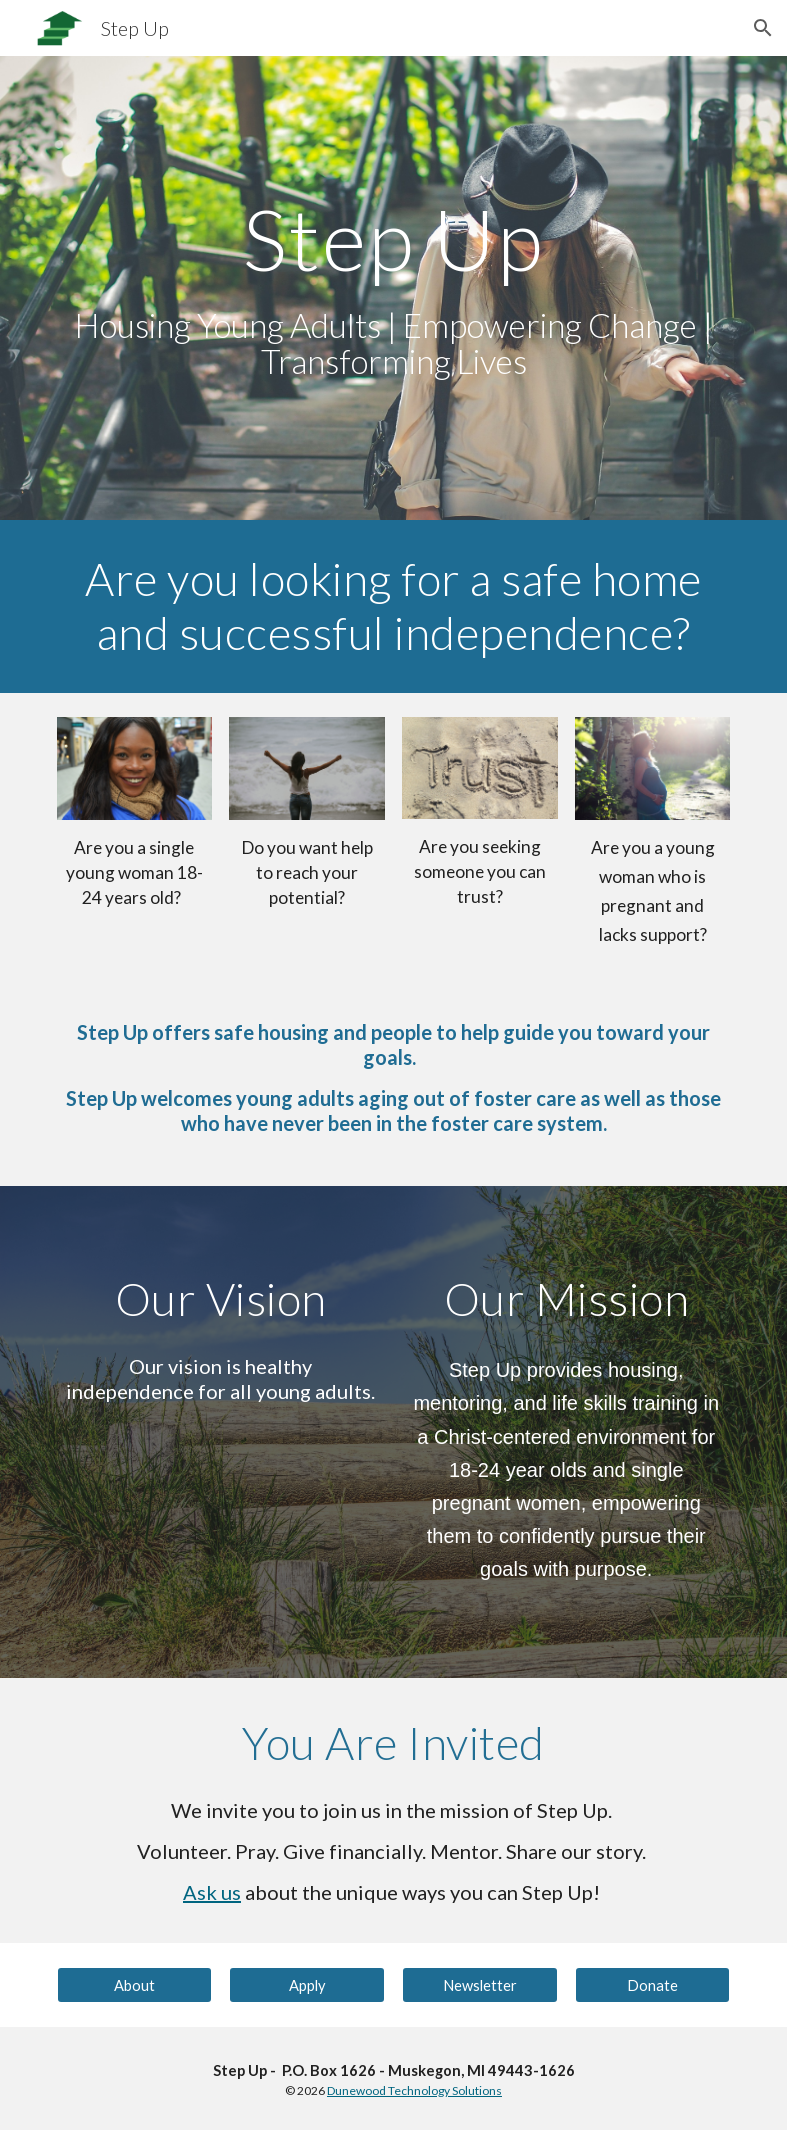 The width and height of the screenshot is (787, 2130). Describe the element at coordinates (394, 288) in the screenshot. I see `[main]` at that location.